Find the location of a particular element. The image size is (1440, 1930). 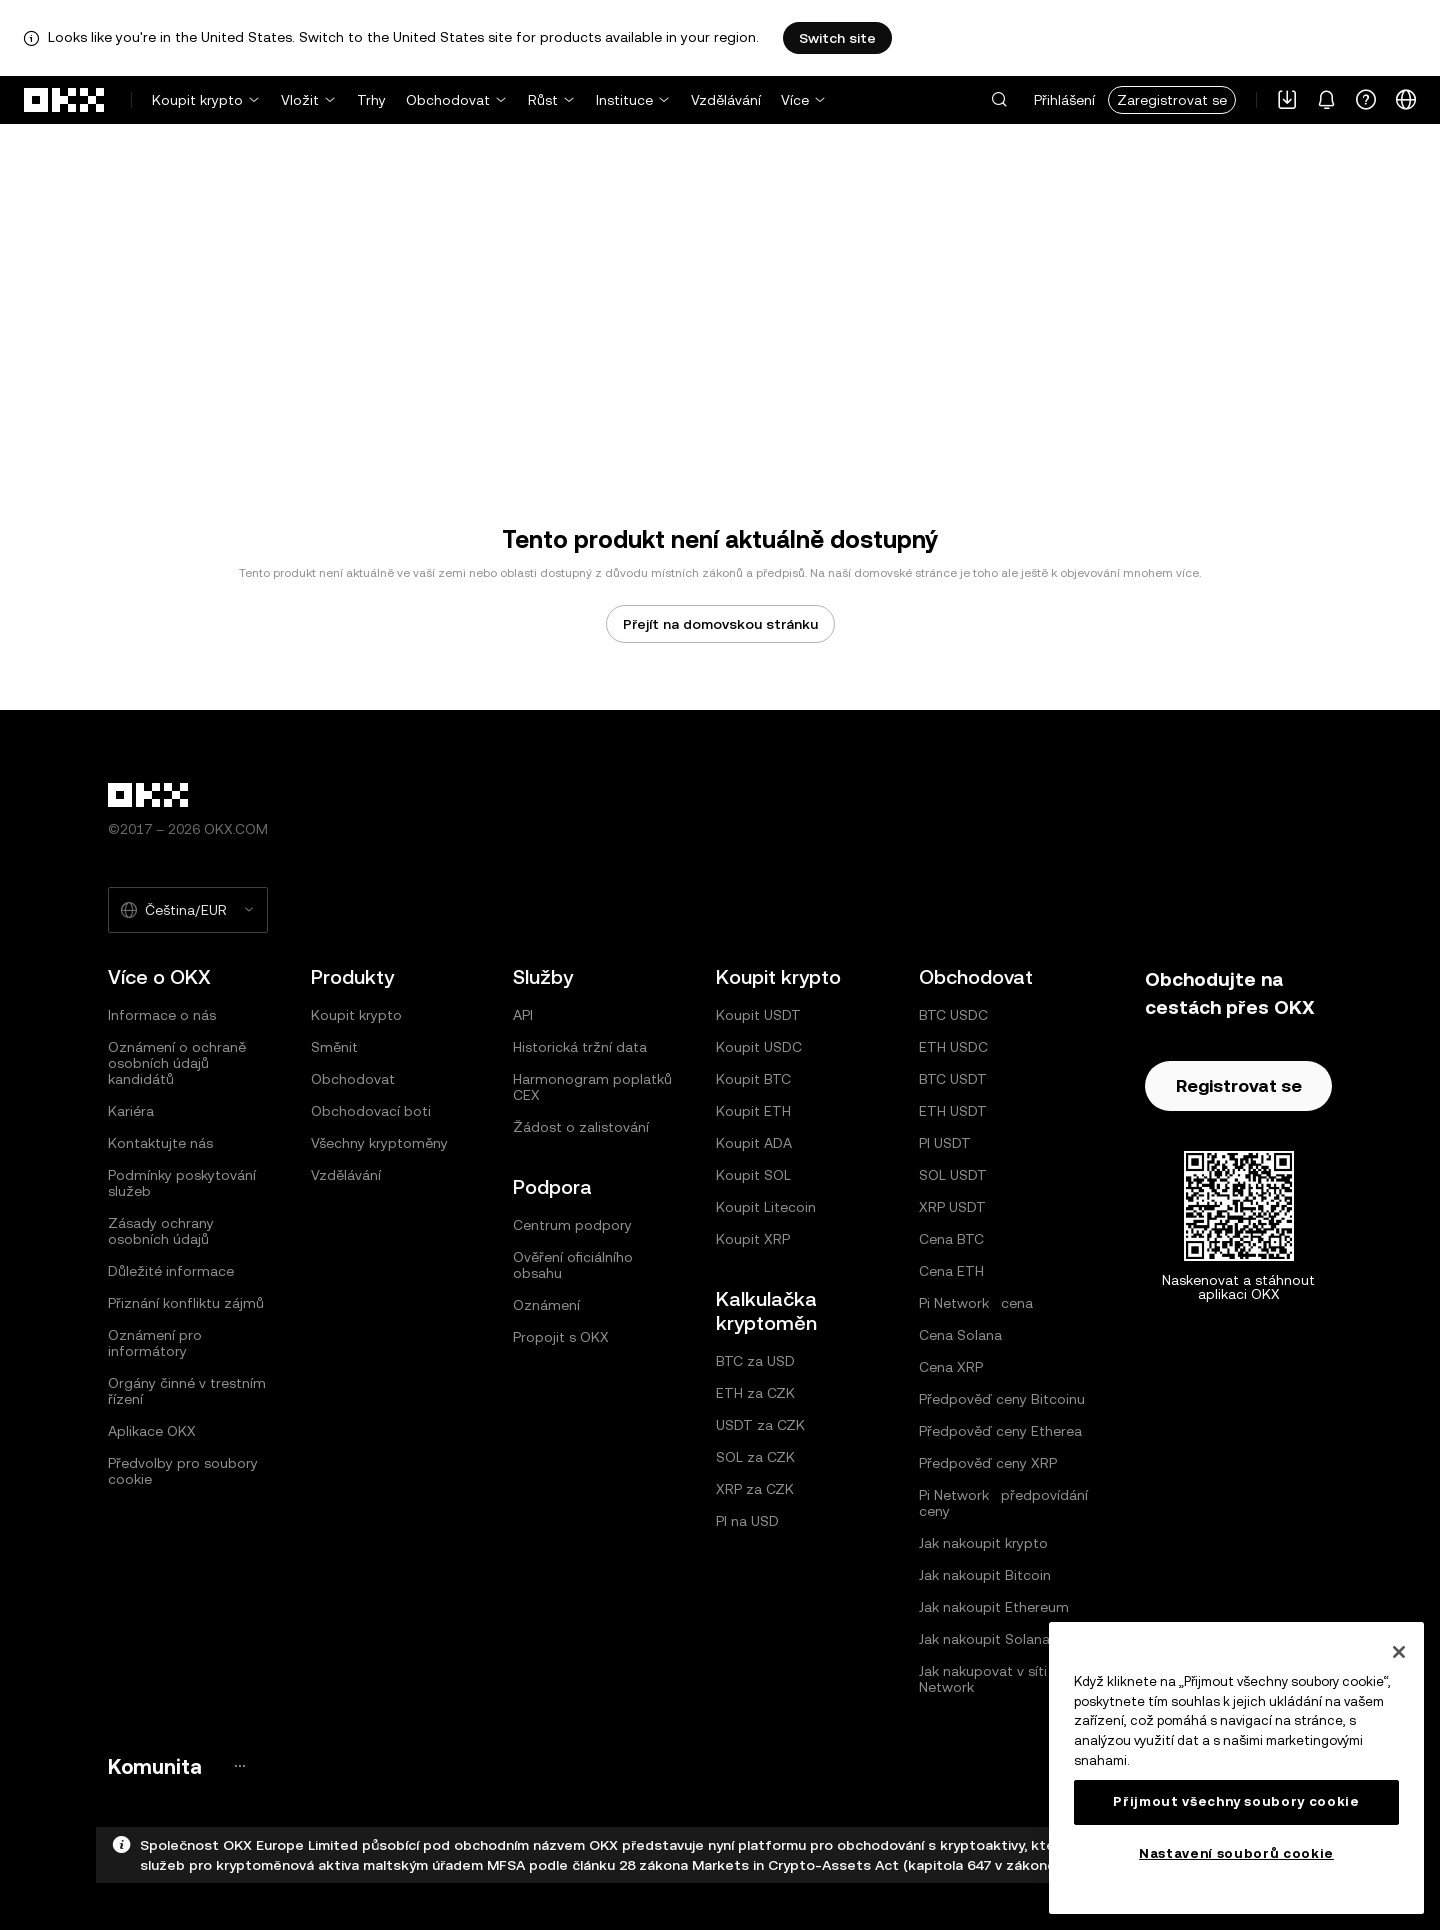

Zásady ochrany osobních údajů is located at coordinates (161, 1231).